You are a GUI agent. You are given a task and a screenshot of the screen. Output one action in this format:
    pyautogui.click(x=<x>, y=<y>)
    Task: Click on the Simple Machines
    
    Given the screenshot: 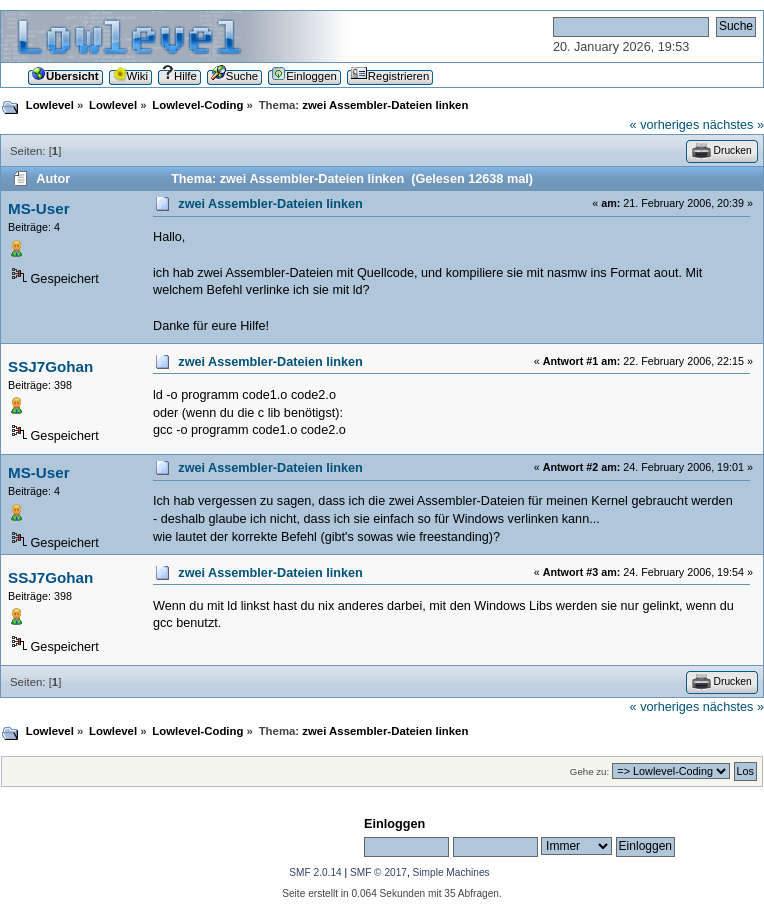 What is the action you would take?
    pyautogui.click(x=451, y=872)
    